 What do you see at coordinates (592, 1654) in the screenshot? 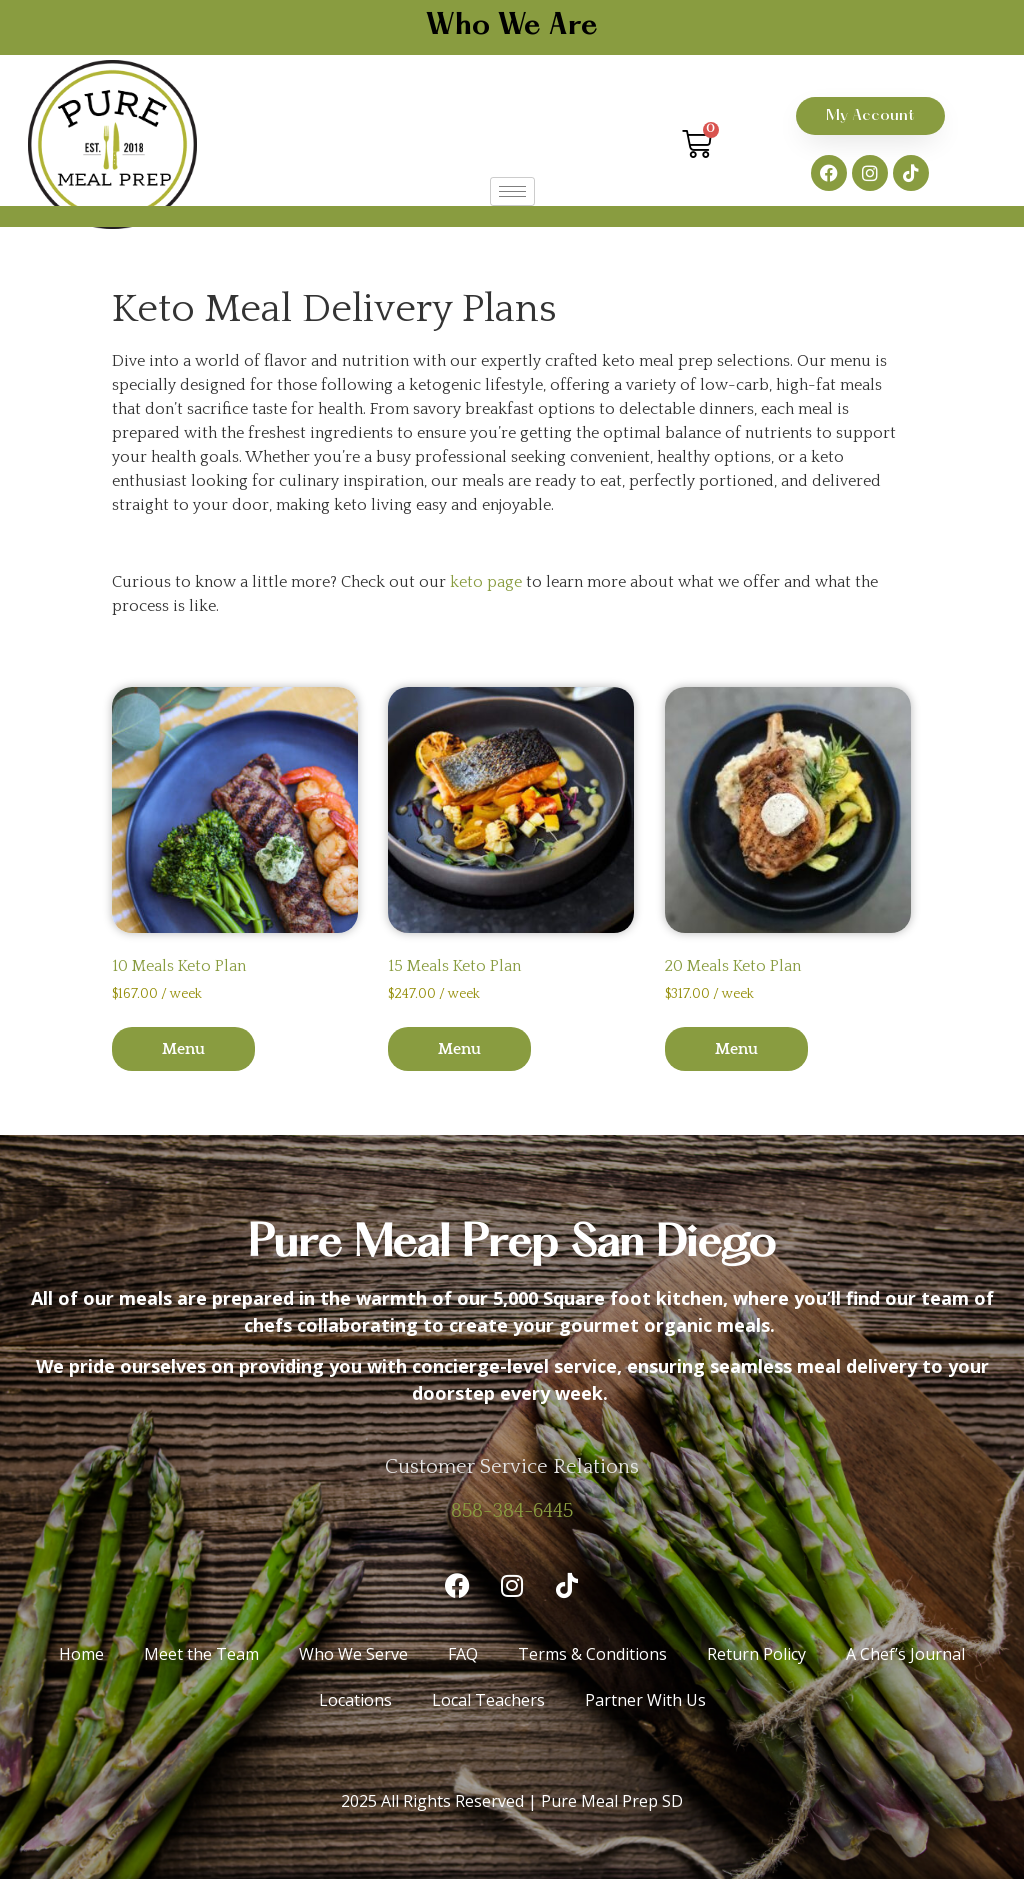
I see `Terms & Conditions` at bounding box center [592, 1654].